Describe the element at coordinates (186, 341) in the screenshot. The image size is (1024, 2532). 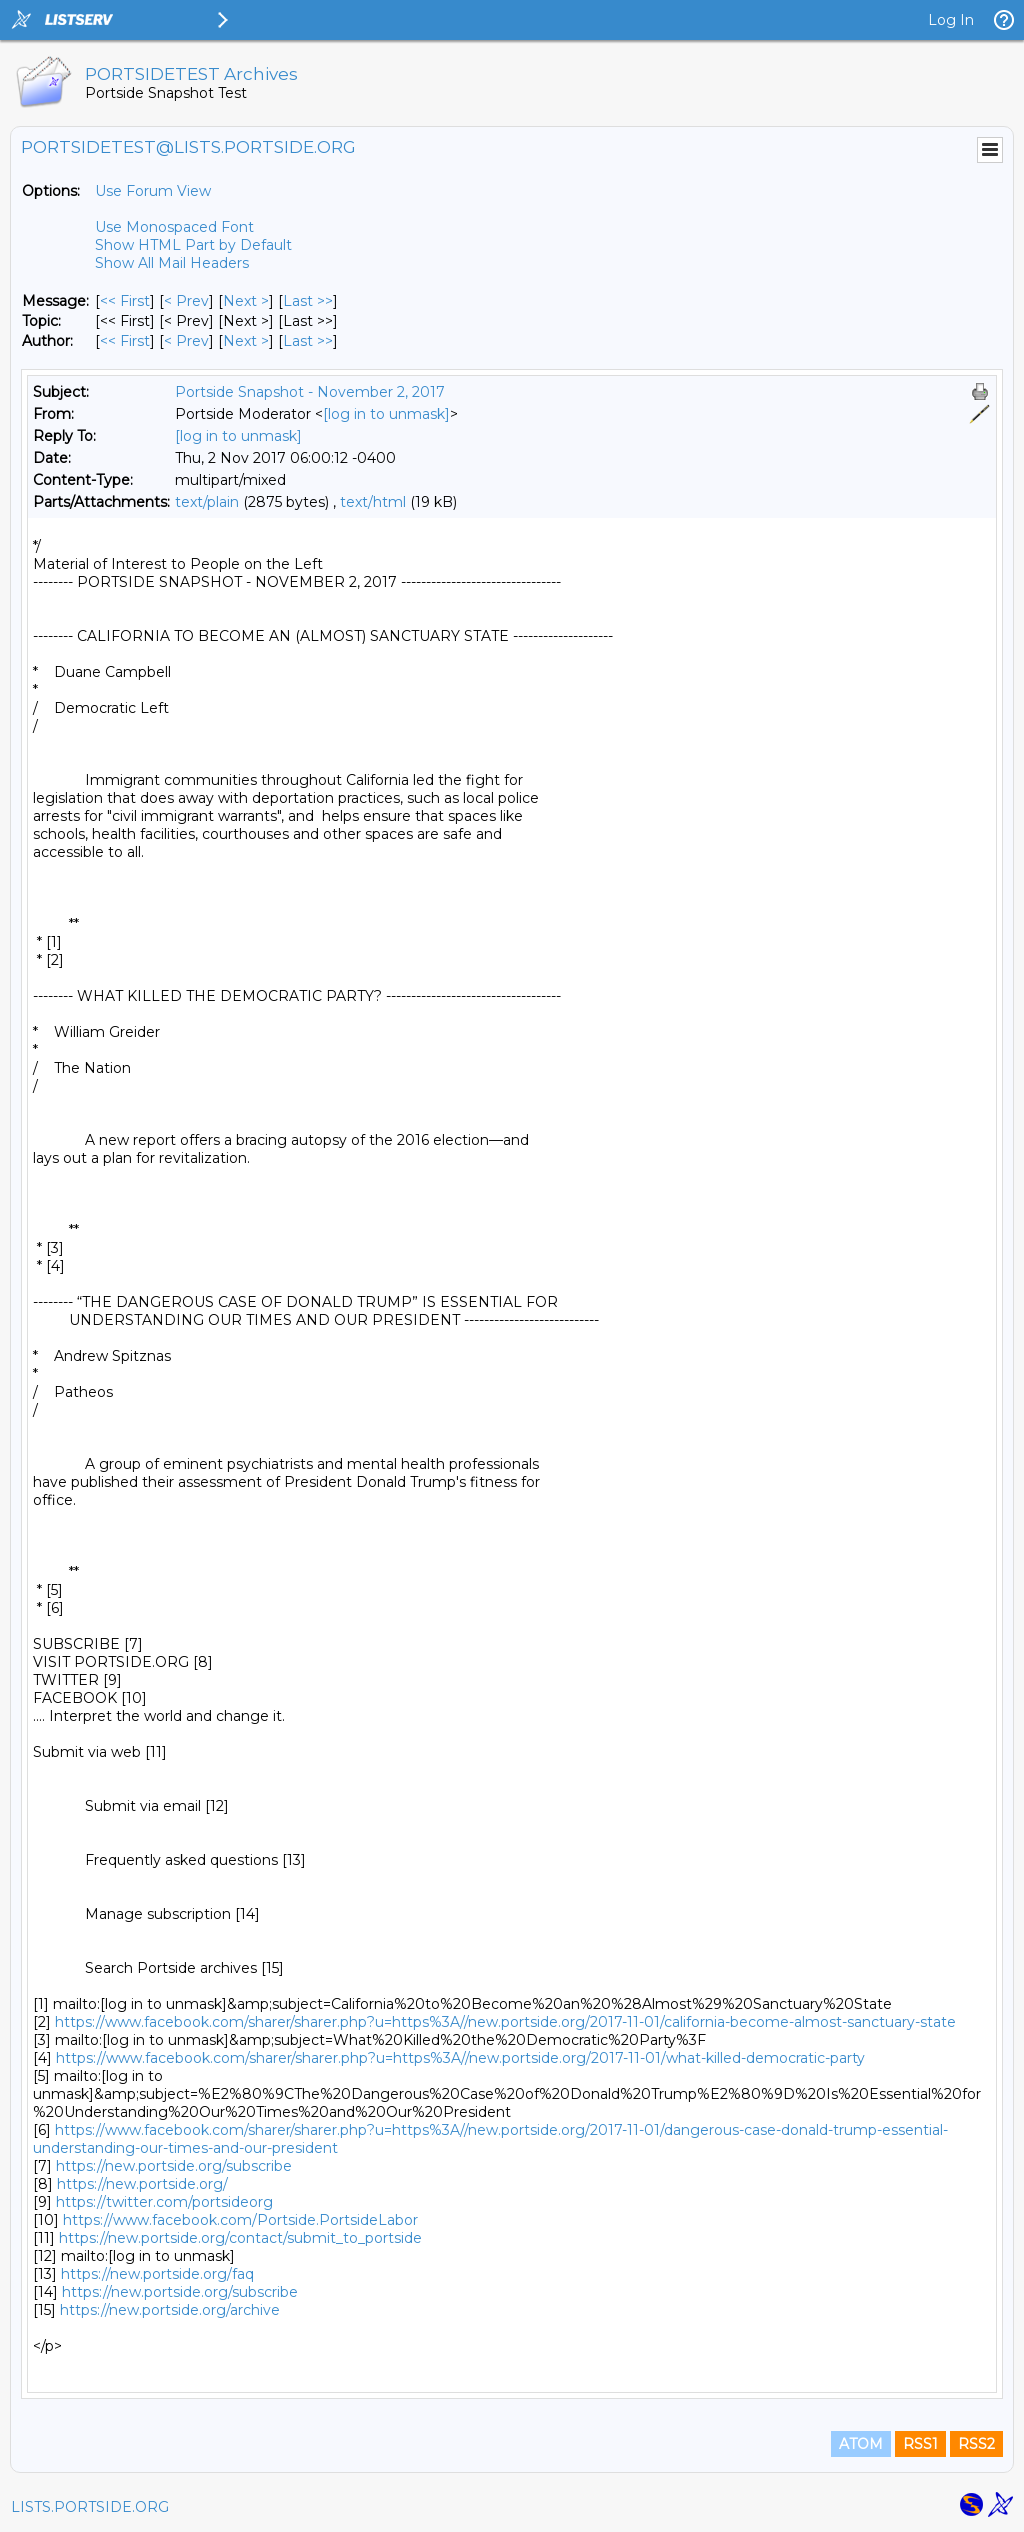
I see `< Prev [Prev Message By Author]` at that location.